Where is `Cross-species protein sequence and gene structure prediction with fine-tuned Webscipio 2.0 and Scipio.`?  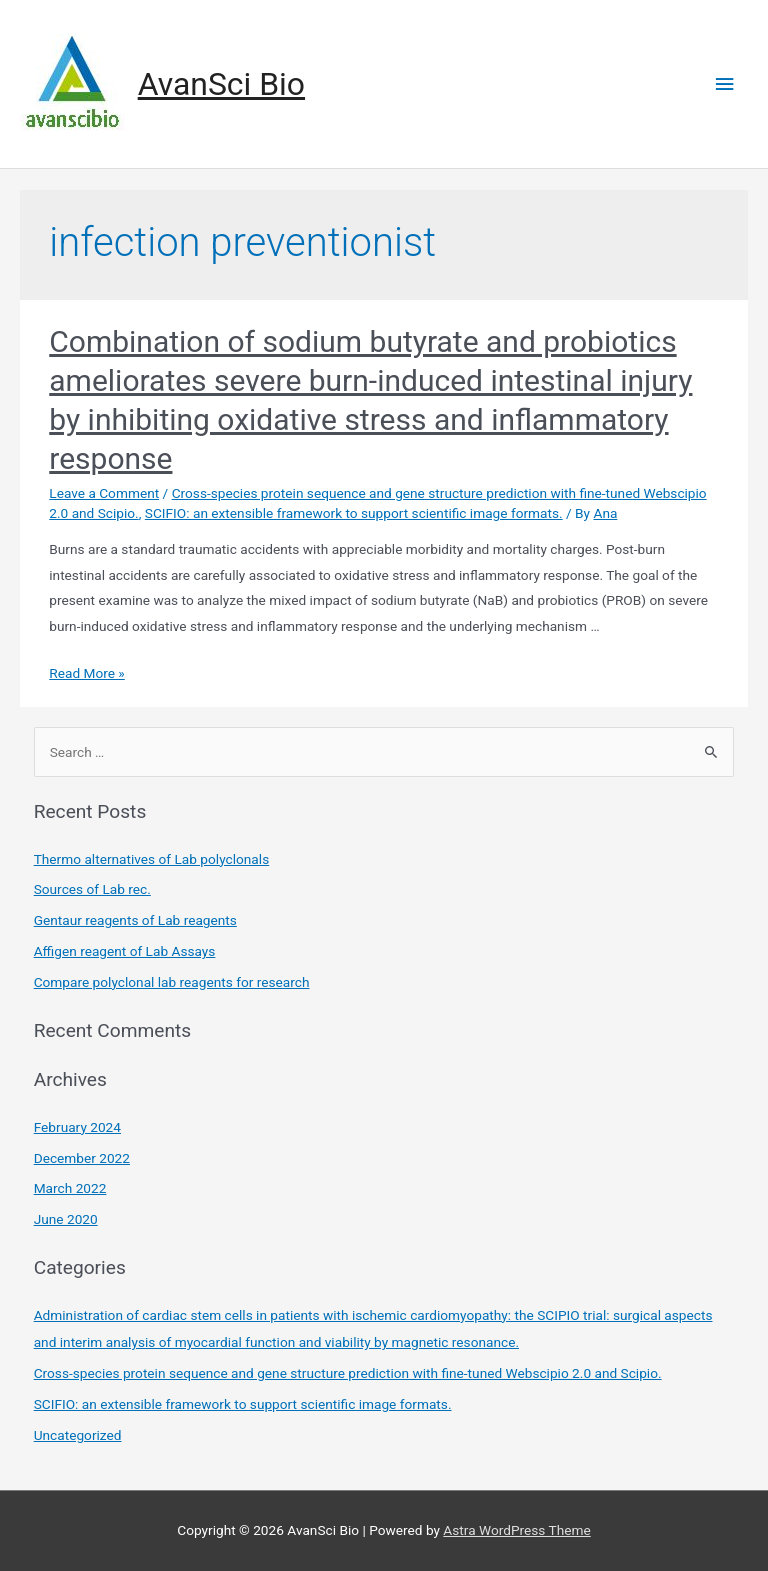
Cross-species protein sequence and gene structure prediction with fine-tuned Webscipio 2.0 and Scipio. is located at coordinates (348, 1373).